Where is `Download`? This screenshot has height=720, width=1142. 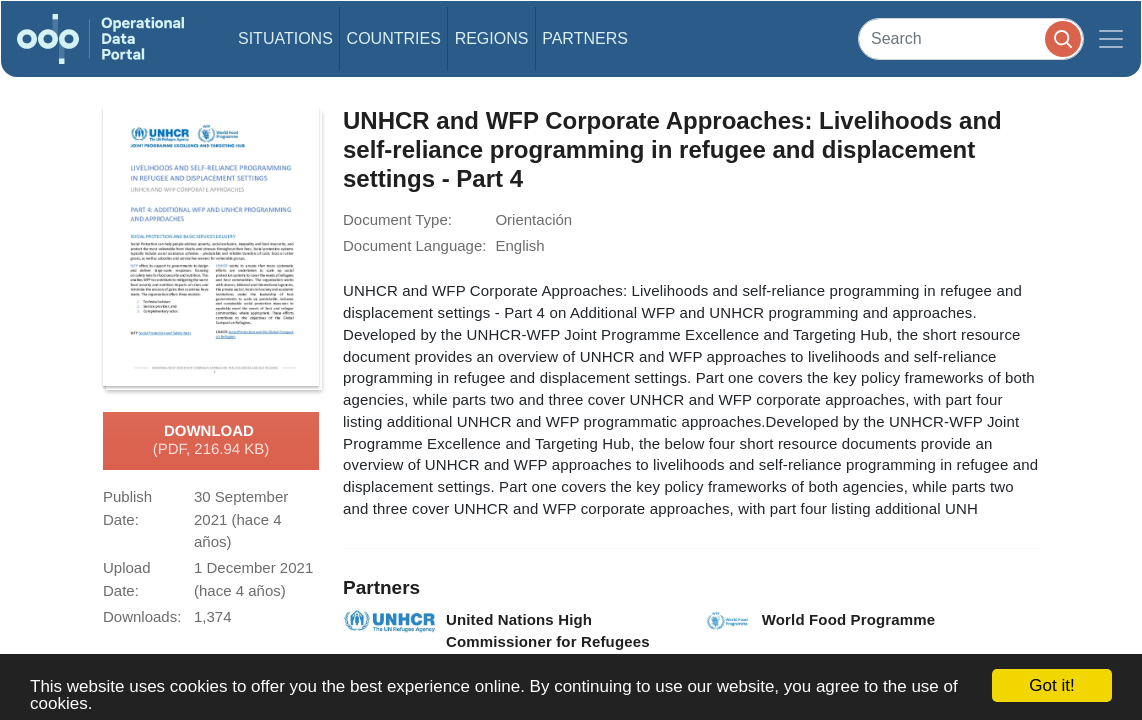 Download is located at coordinates (211, 441).